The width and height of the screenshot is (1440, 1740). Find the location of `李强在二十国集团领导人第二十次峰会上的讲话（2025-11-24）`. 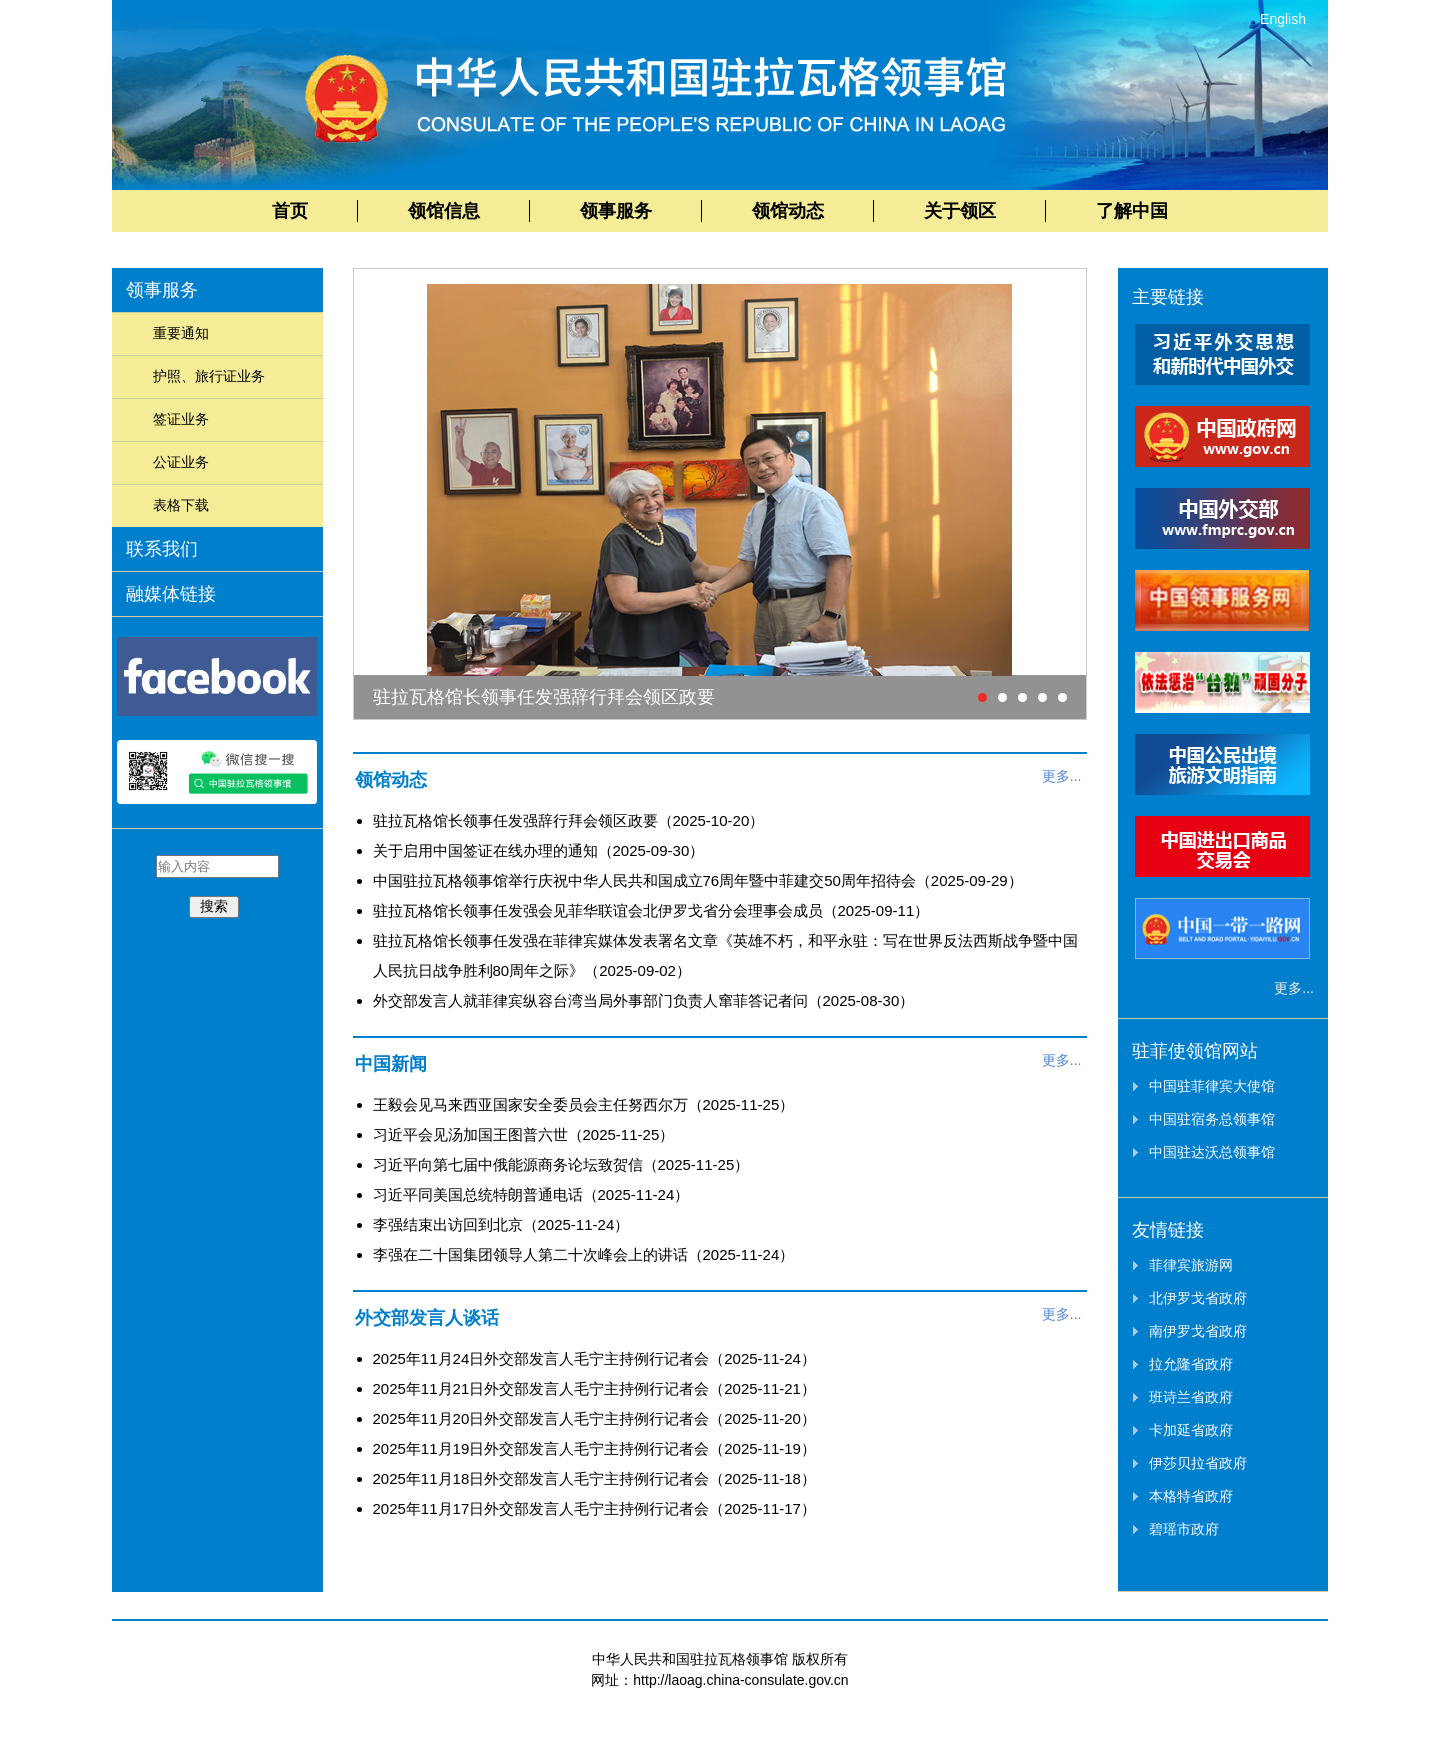

李强在二十国集团领导人第二十次峰会上的讲话（2025-11-24） is located at coordinates (584, 1254).